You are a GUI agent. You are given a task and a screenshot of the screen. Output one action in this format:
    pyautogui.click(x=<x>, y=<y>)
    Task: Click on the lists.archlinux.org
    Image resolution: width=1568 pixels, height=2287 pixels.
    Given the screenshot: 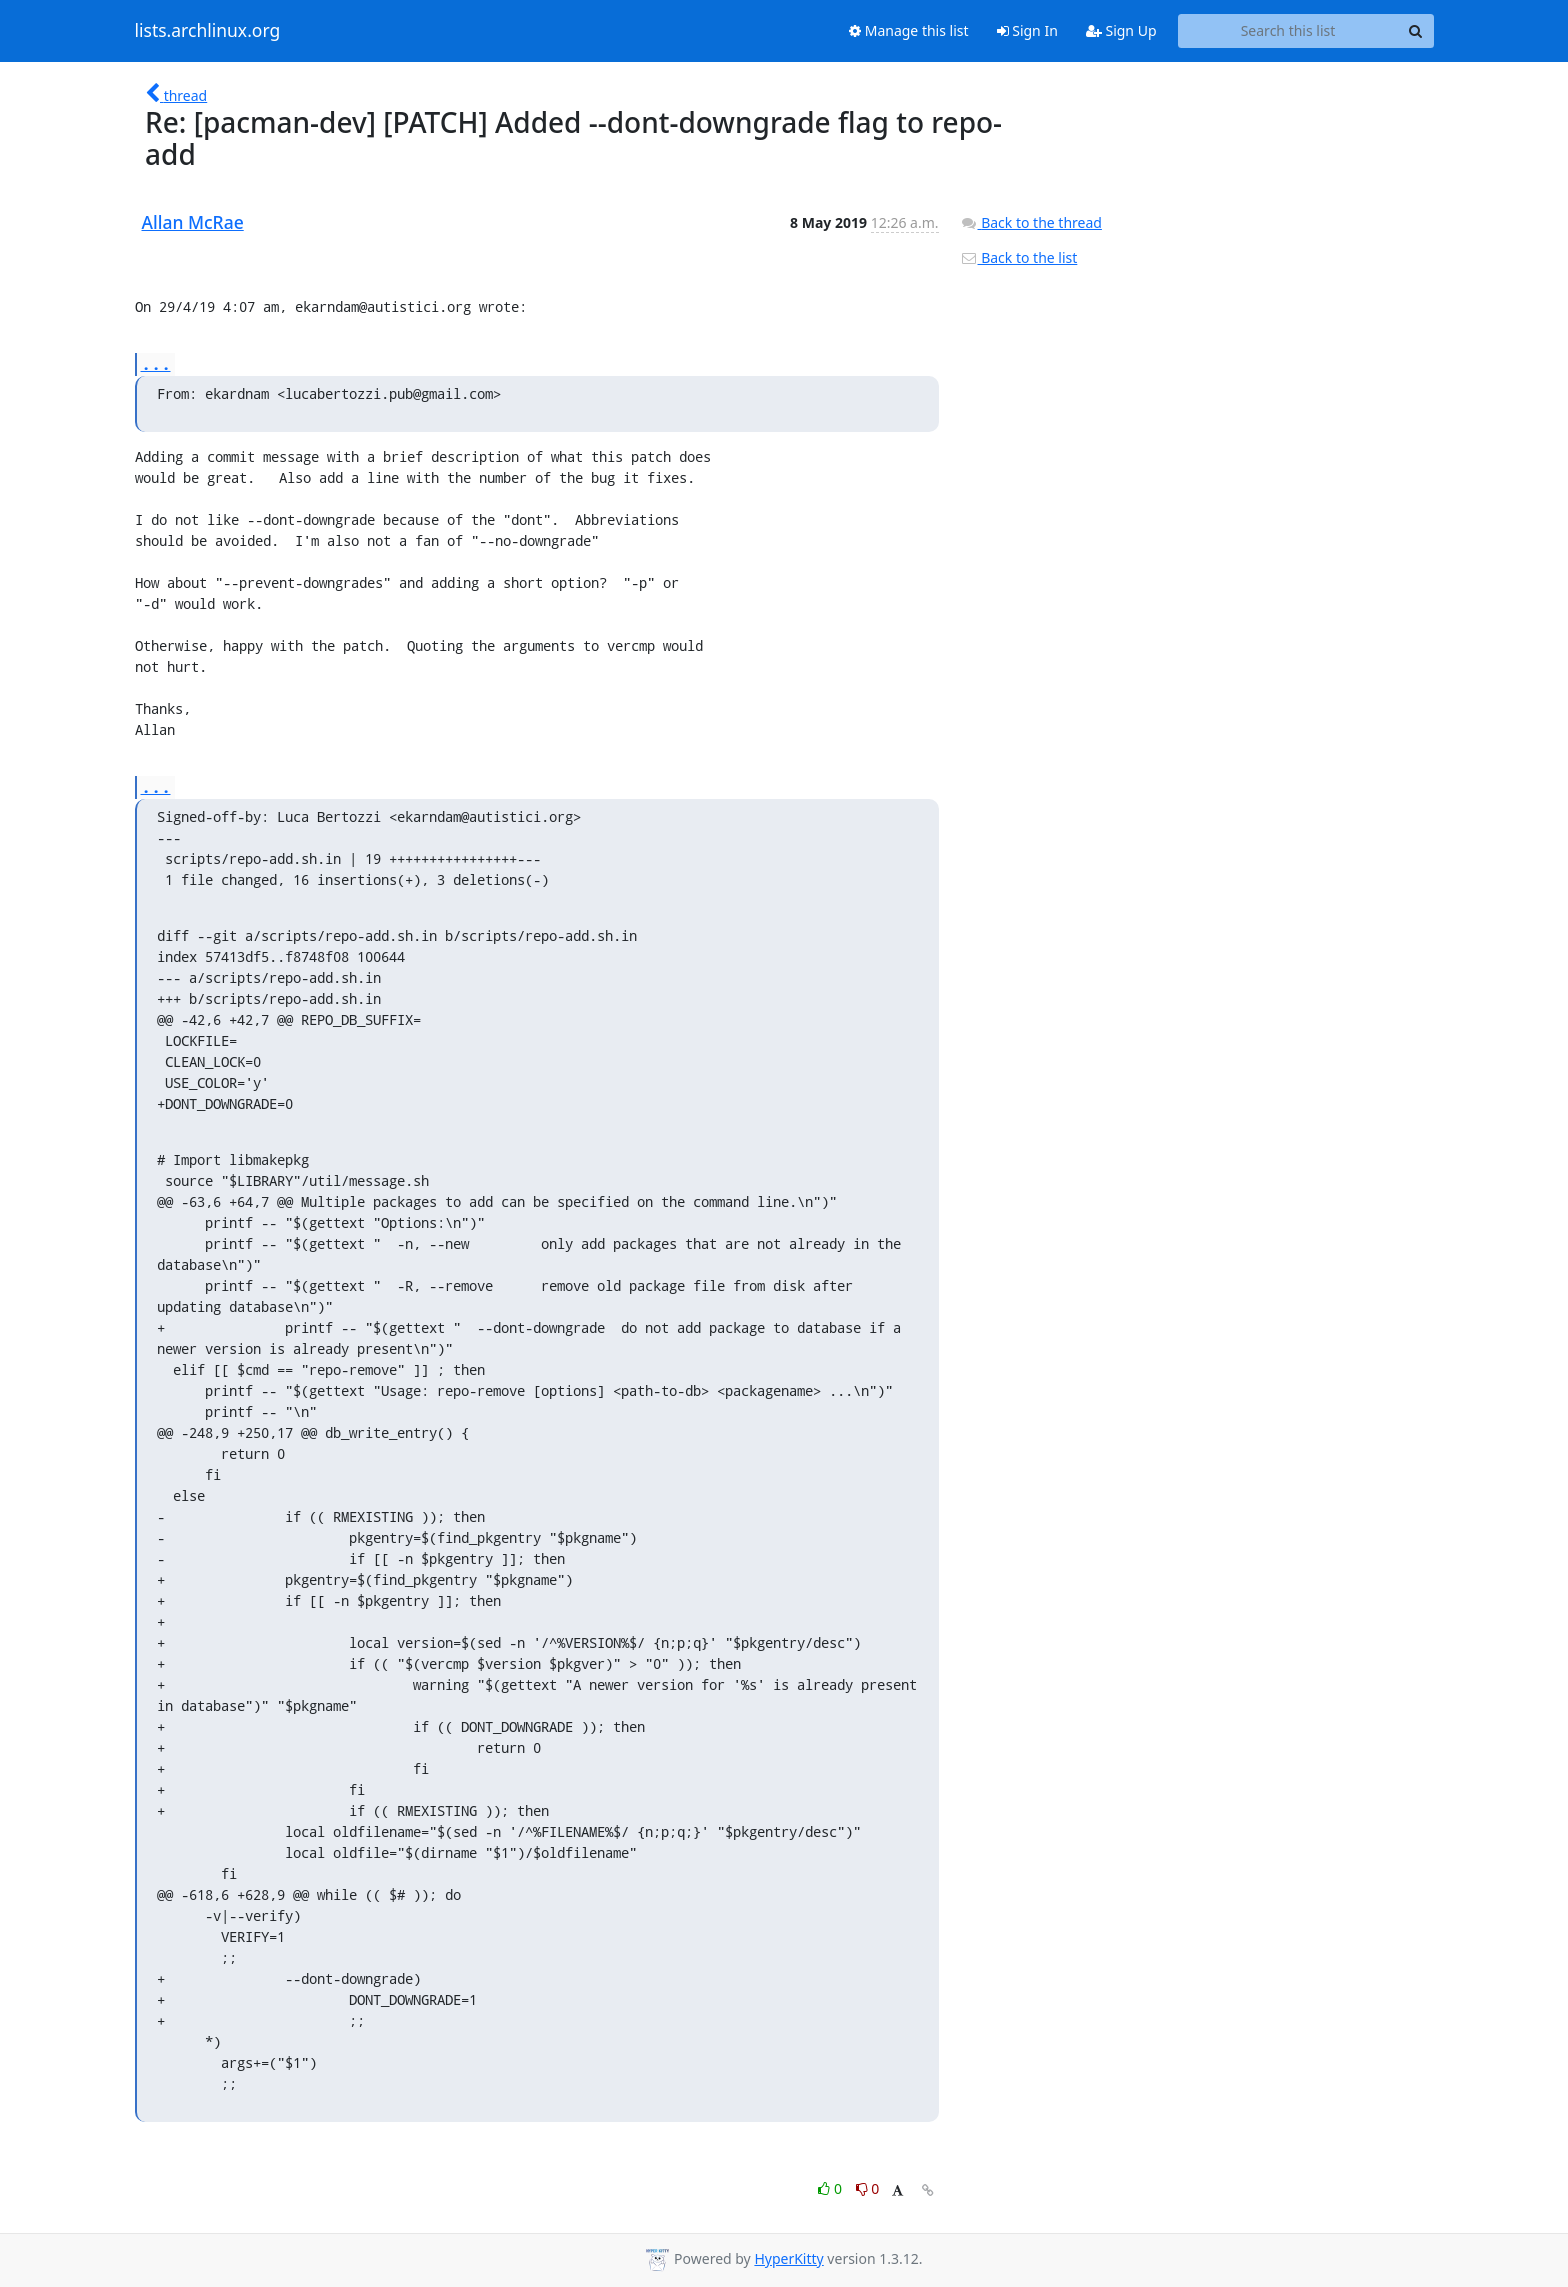 What is the action you would take?
    pyautogui.click(x=208, y=31)
    